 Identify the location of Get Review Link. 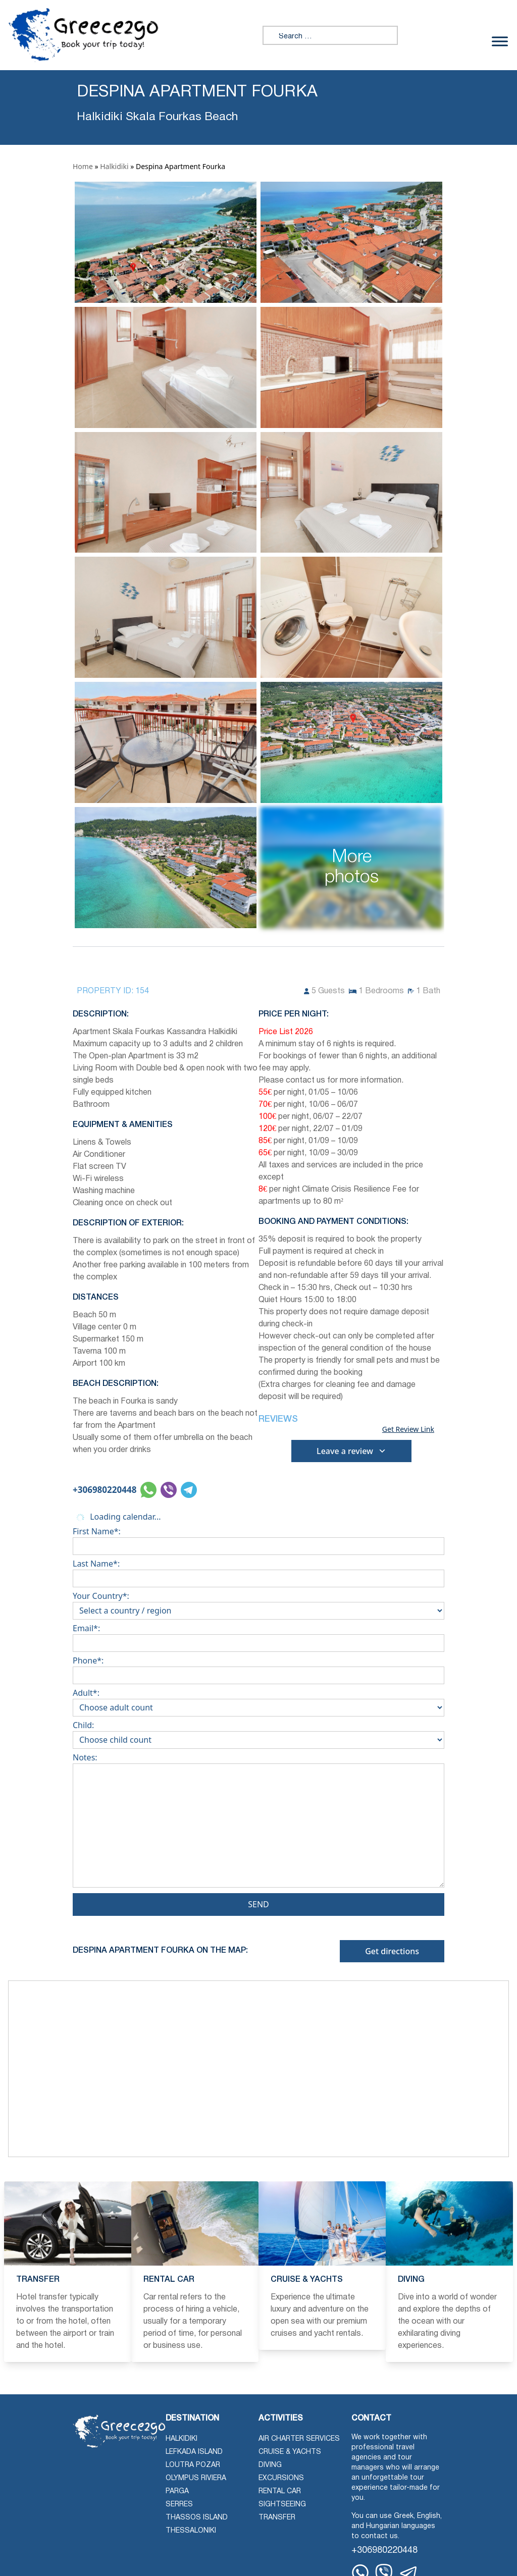
(408, 1429).